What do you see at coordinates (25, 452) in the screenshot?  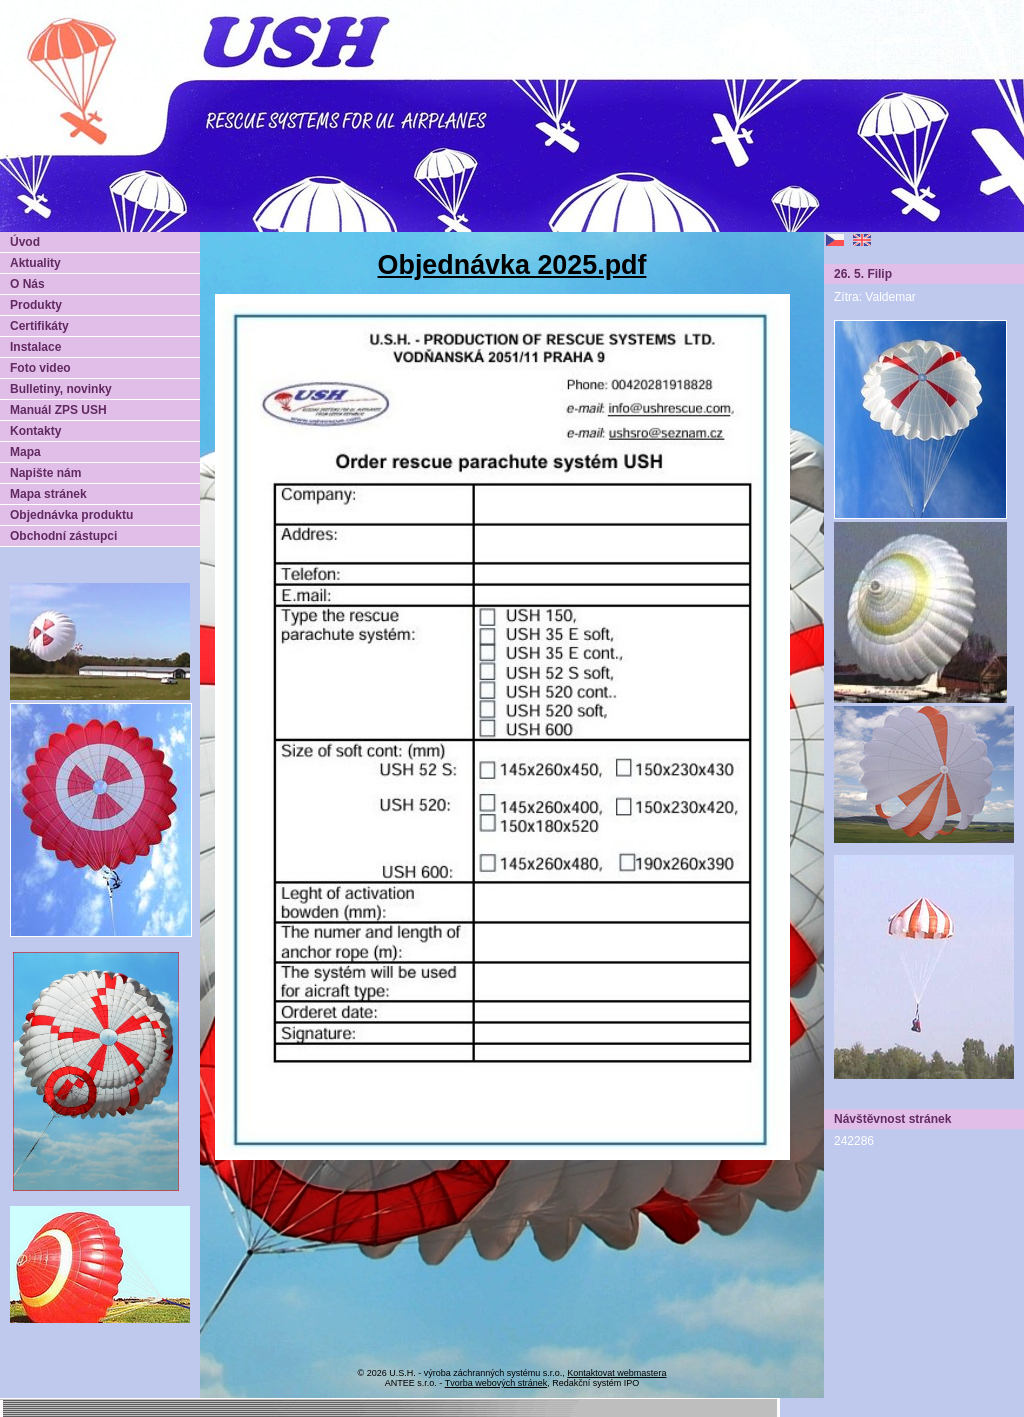 I see `Mapa` at bounding box center [25, 452].